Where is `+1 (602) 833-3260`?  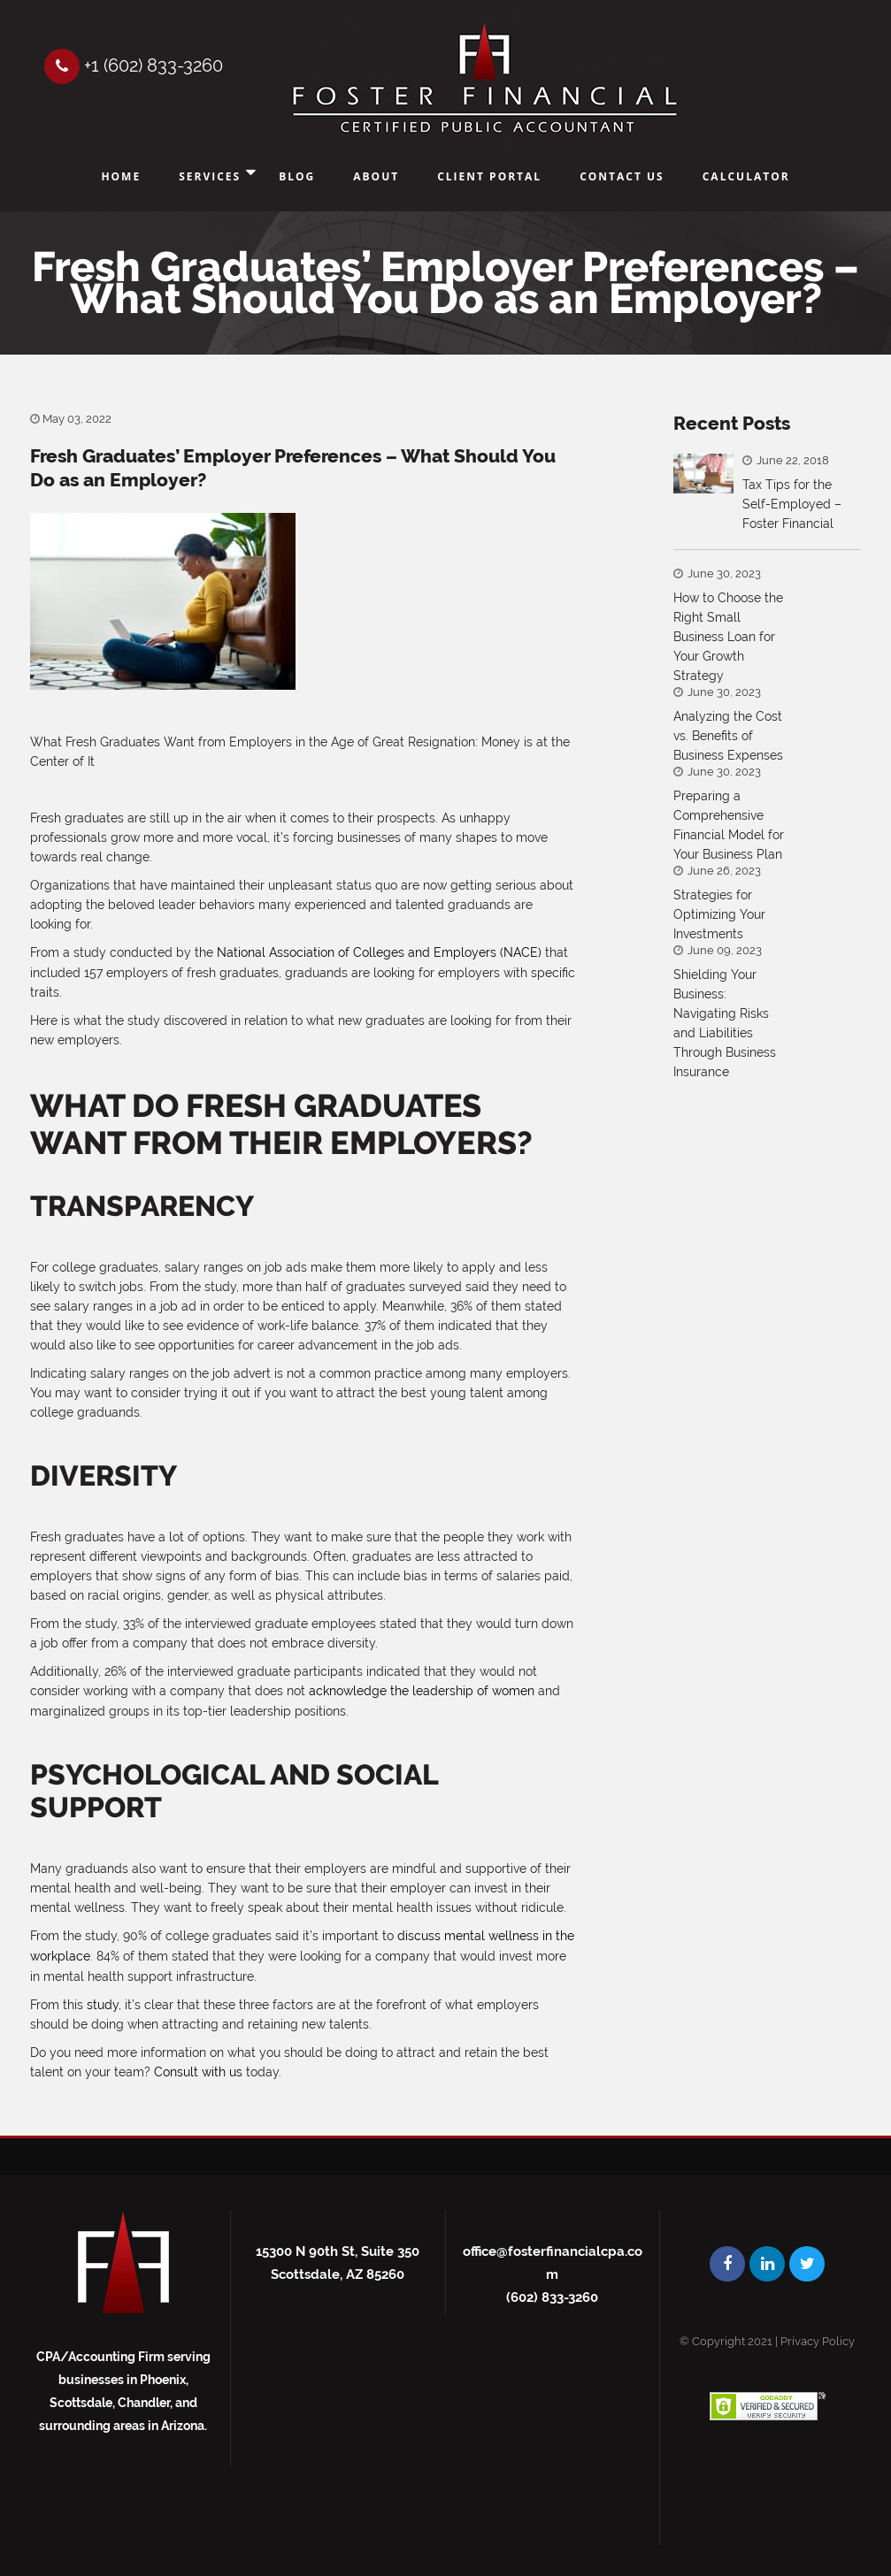 +1 (602) 833-3260 is located at coordinates (133, 65).